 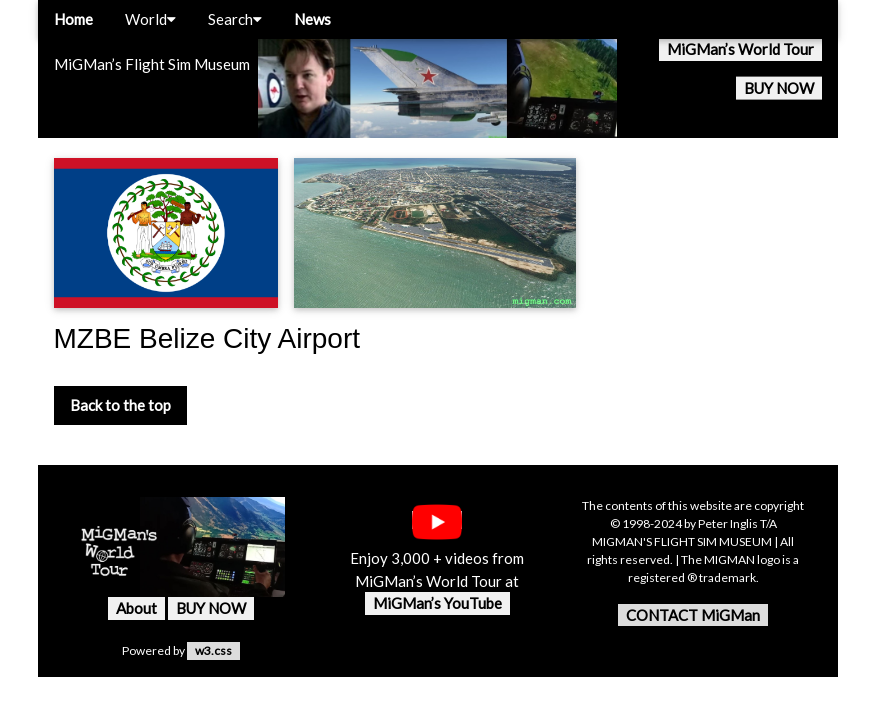 What do you see at coordinates (312, 19) in the screenshot?
I see `News` at bounding box center [312, 19].